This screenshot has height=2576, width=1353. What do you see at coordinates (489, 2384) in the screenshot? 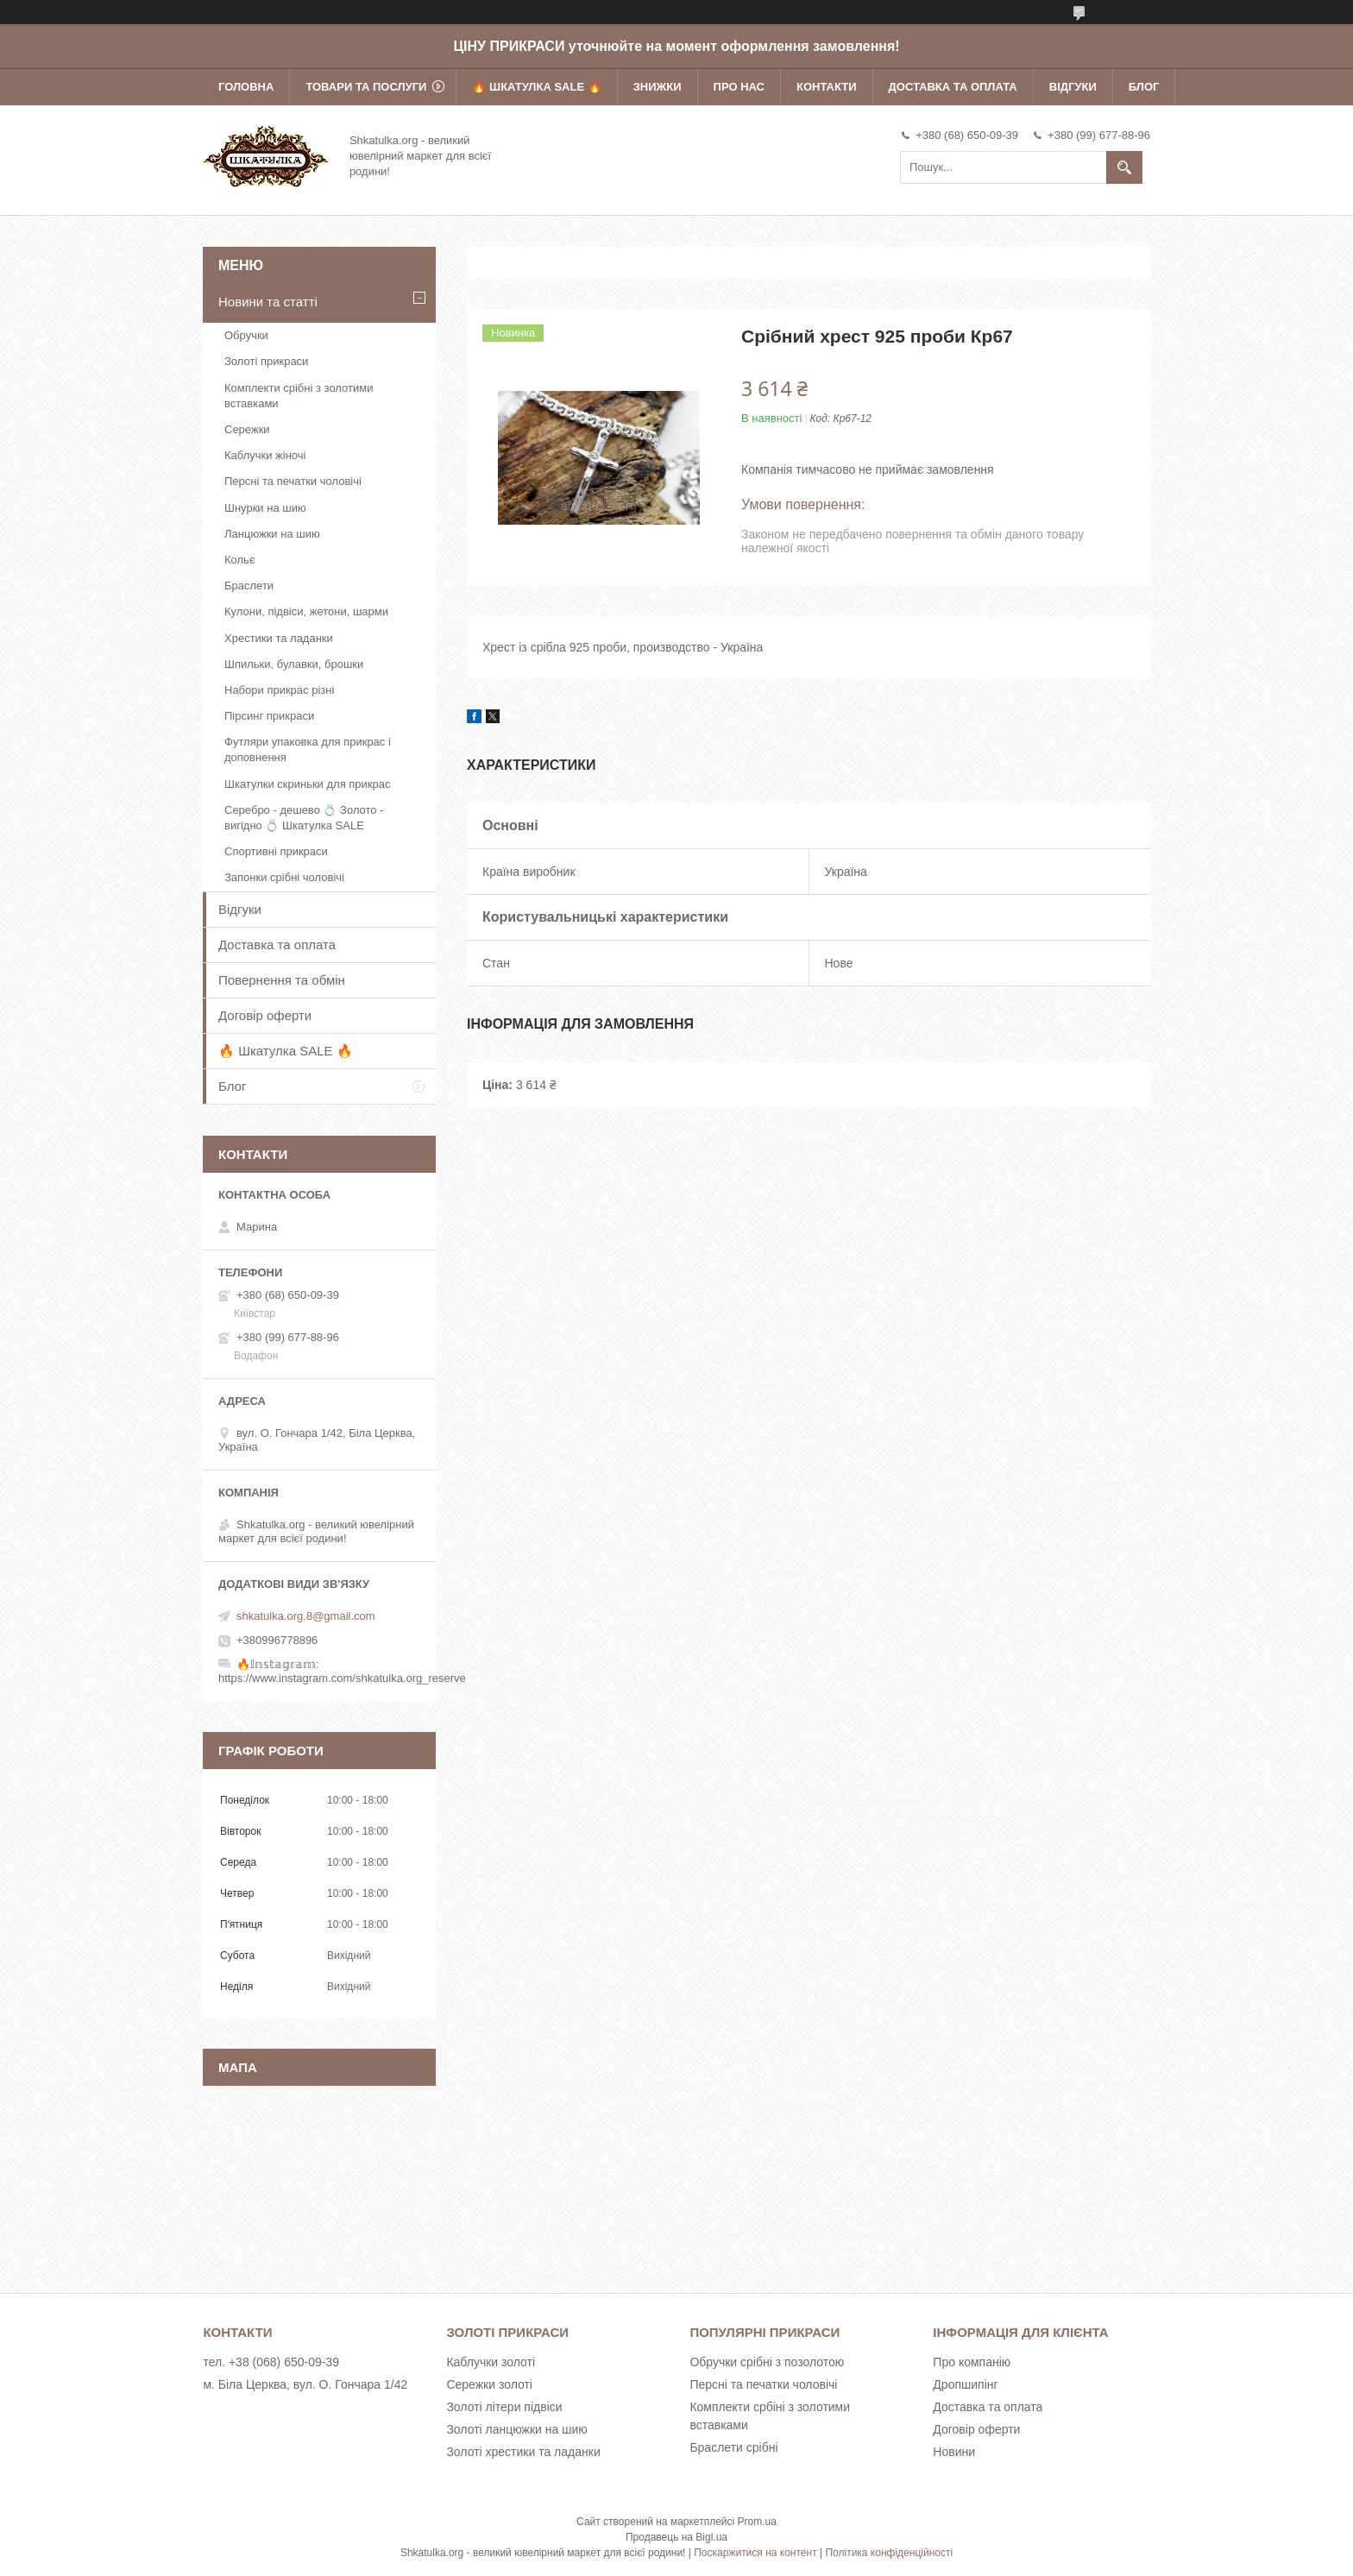
I see `Сережки золоті` at bounding box center [489, 2384].